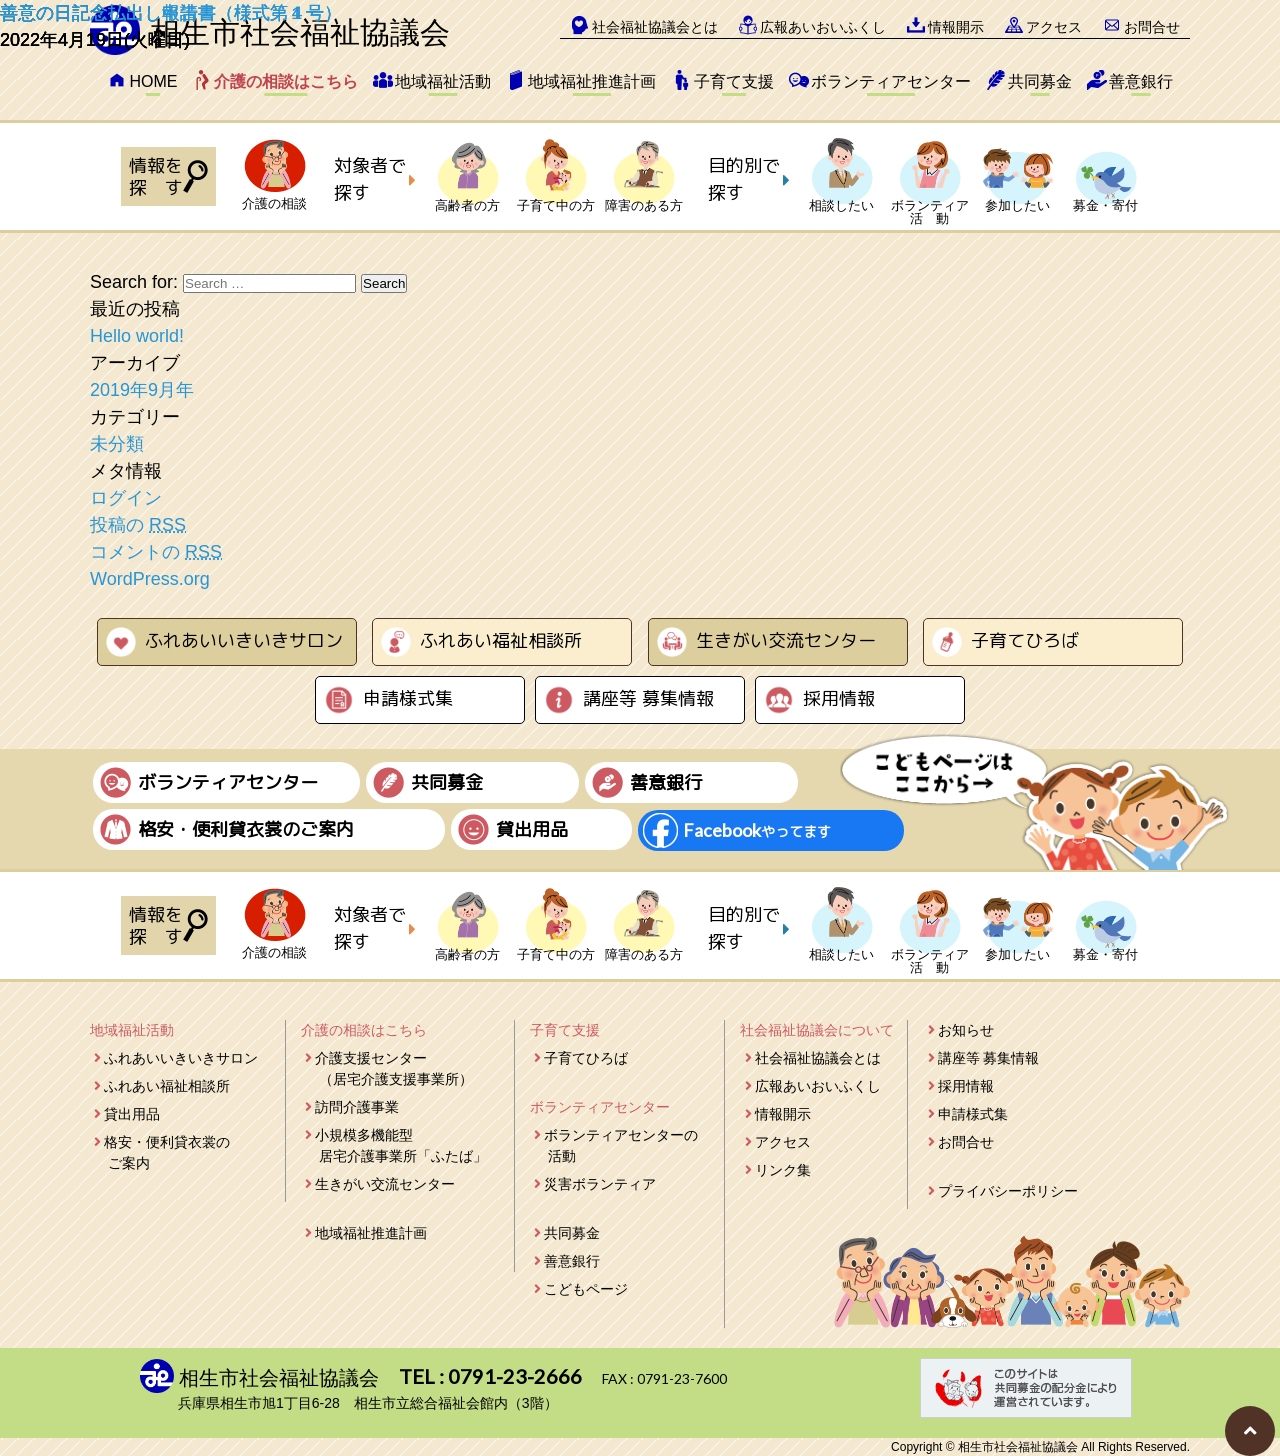 This screenshot has height=1456, width=1280. What do you see at coordinates (137, 336) in the screenshot?
I see `Hello world!` at bounding box center [137, 336].